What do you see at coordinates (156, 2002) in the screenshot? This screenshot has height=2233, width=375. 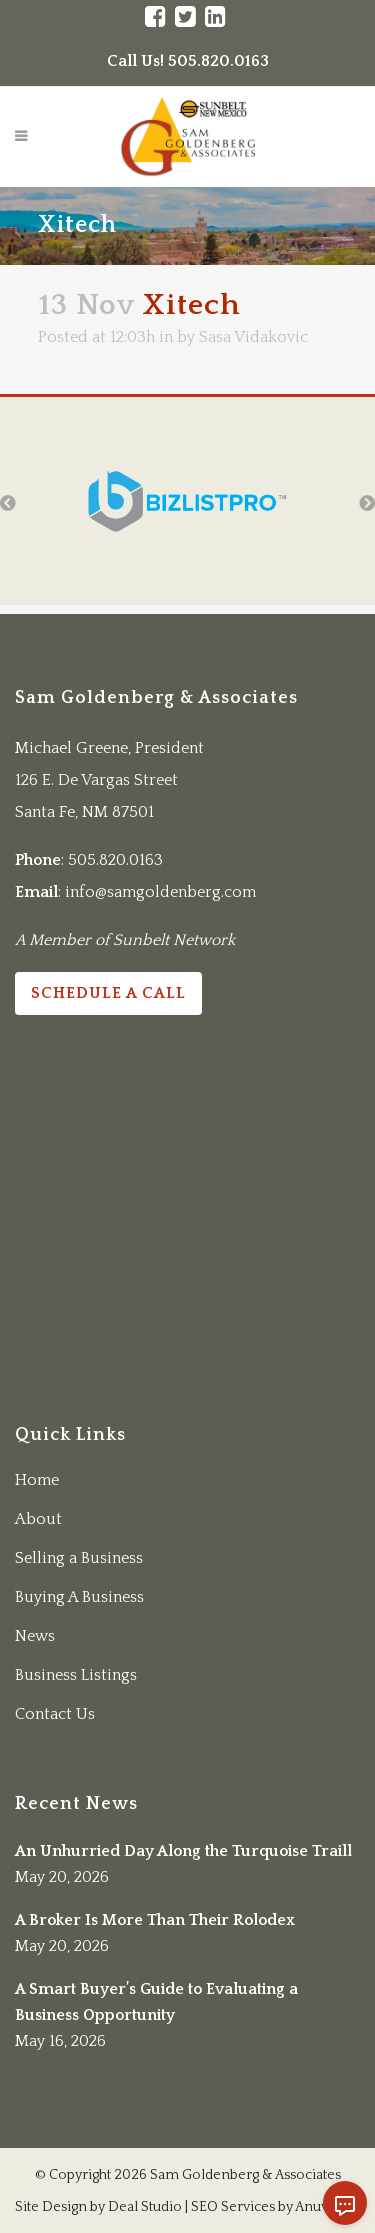 I see `A Smart Buyer’s Guide to Evaluating a Business Opportunity` at bounding box center [156, 2002].